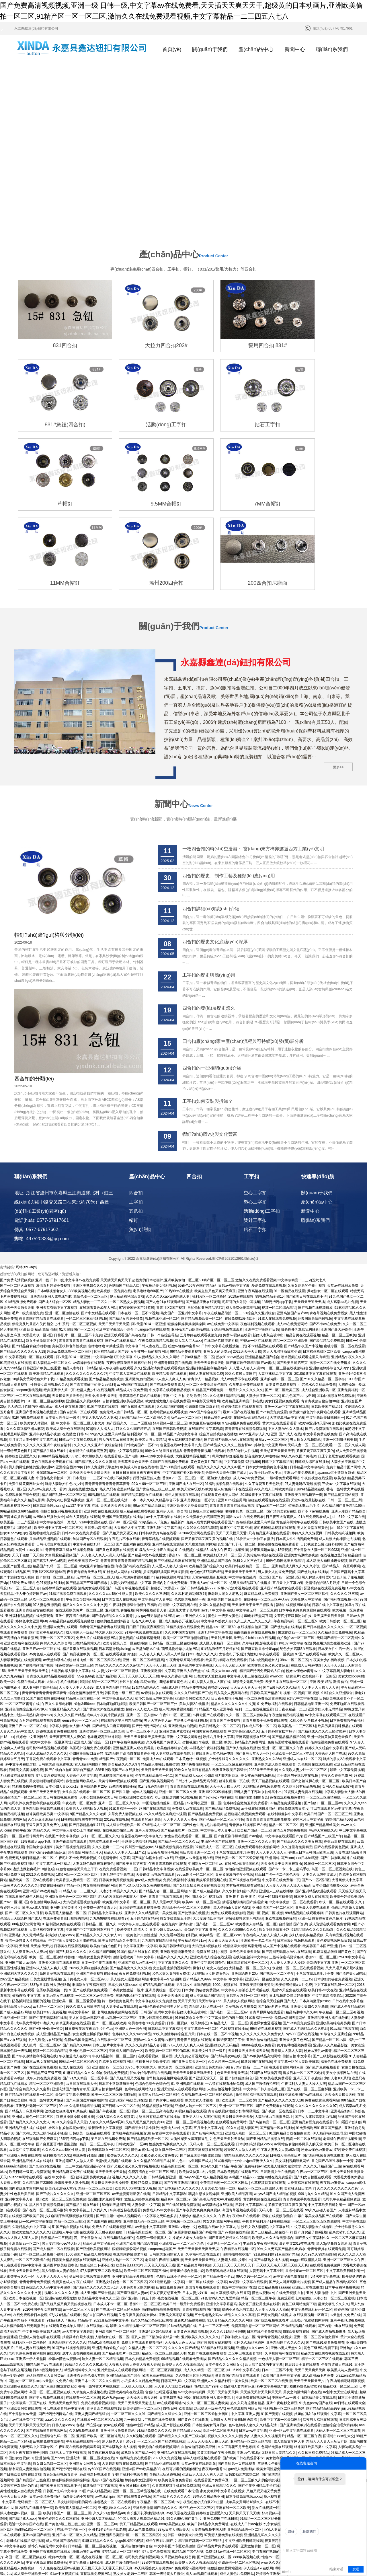 The height and width of the screenshot is (2576, 367). Describe the element at coordinates (282, 2447) in the screenshot. I see `性色av一区二区三区久久久` at that location.